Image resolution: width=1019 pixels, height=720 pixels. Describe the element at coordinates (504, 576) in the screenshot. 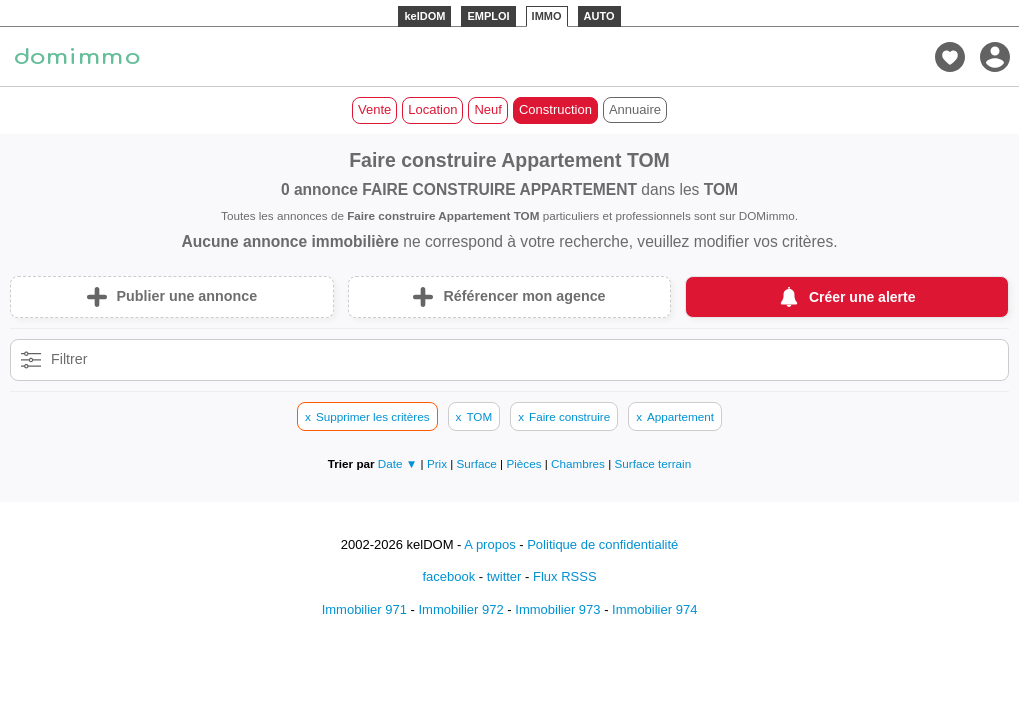

I see `twitter` at that location.